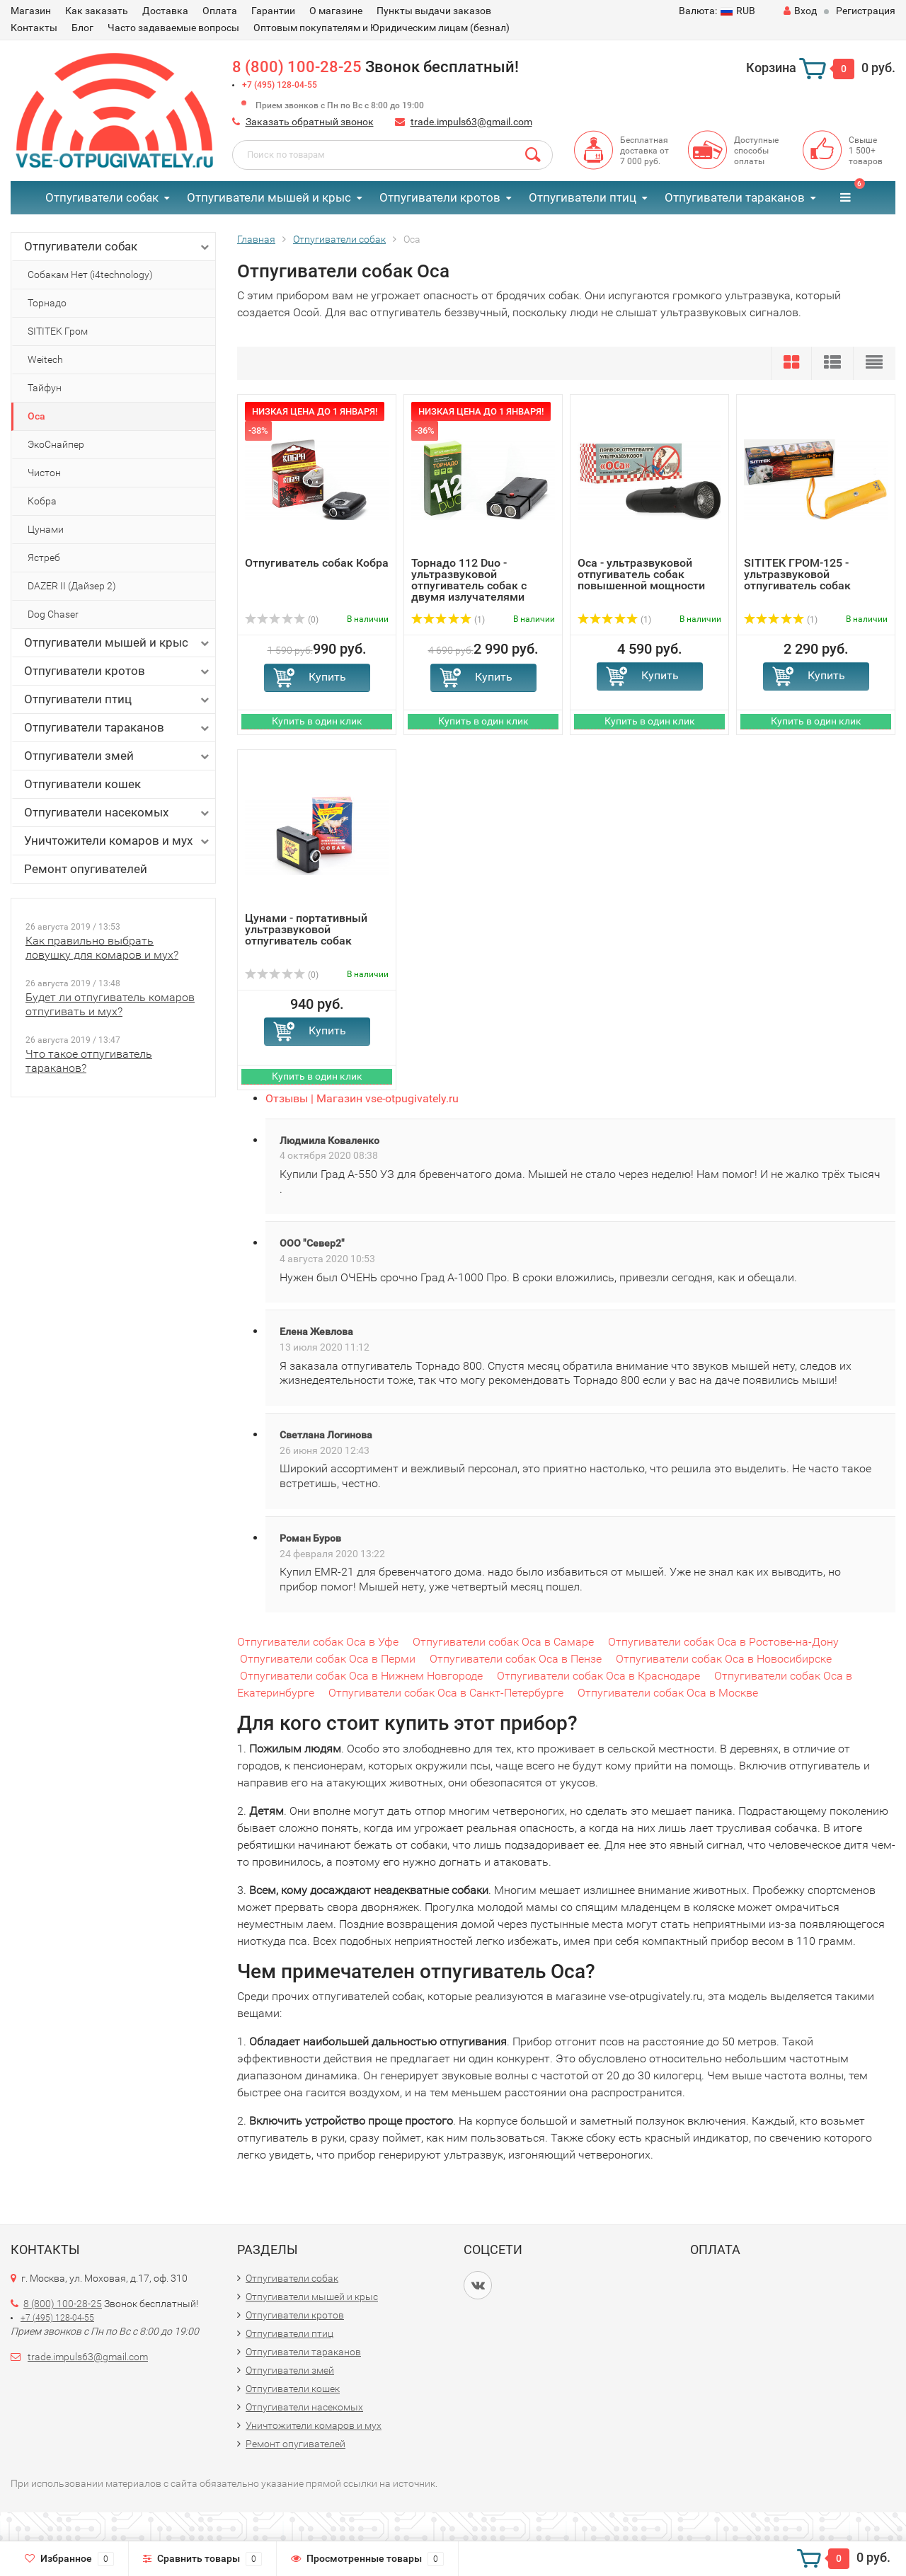  Describe the element at coordinates (102, 197) in the screenshot. I see `Отпугиватели собак` at that location.